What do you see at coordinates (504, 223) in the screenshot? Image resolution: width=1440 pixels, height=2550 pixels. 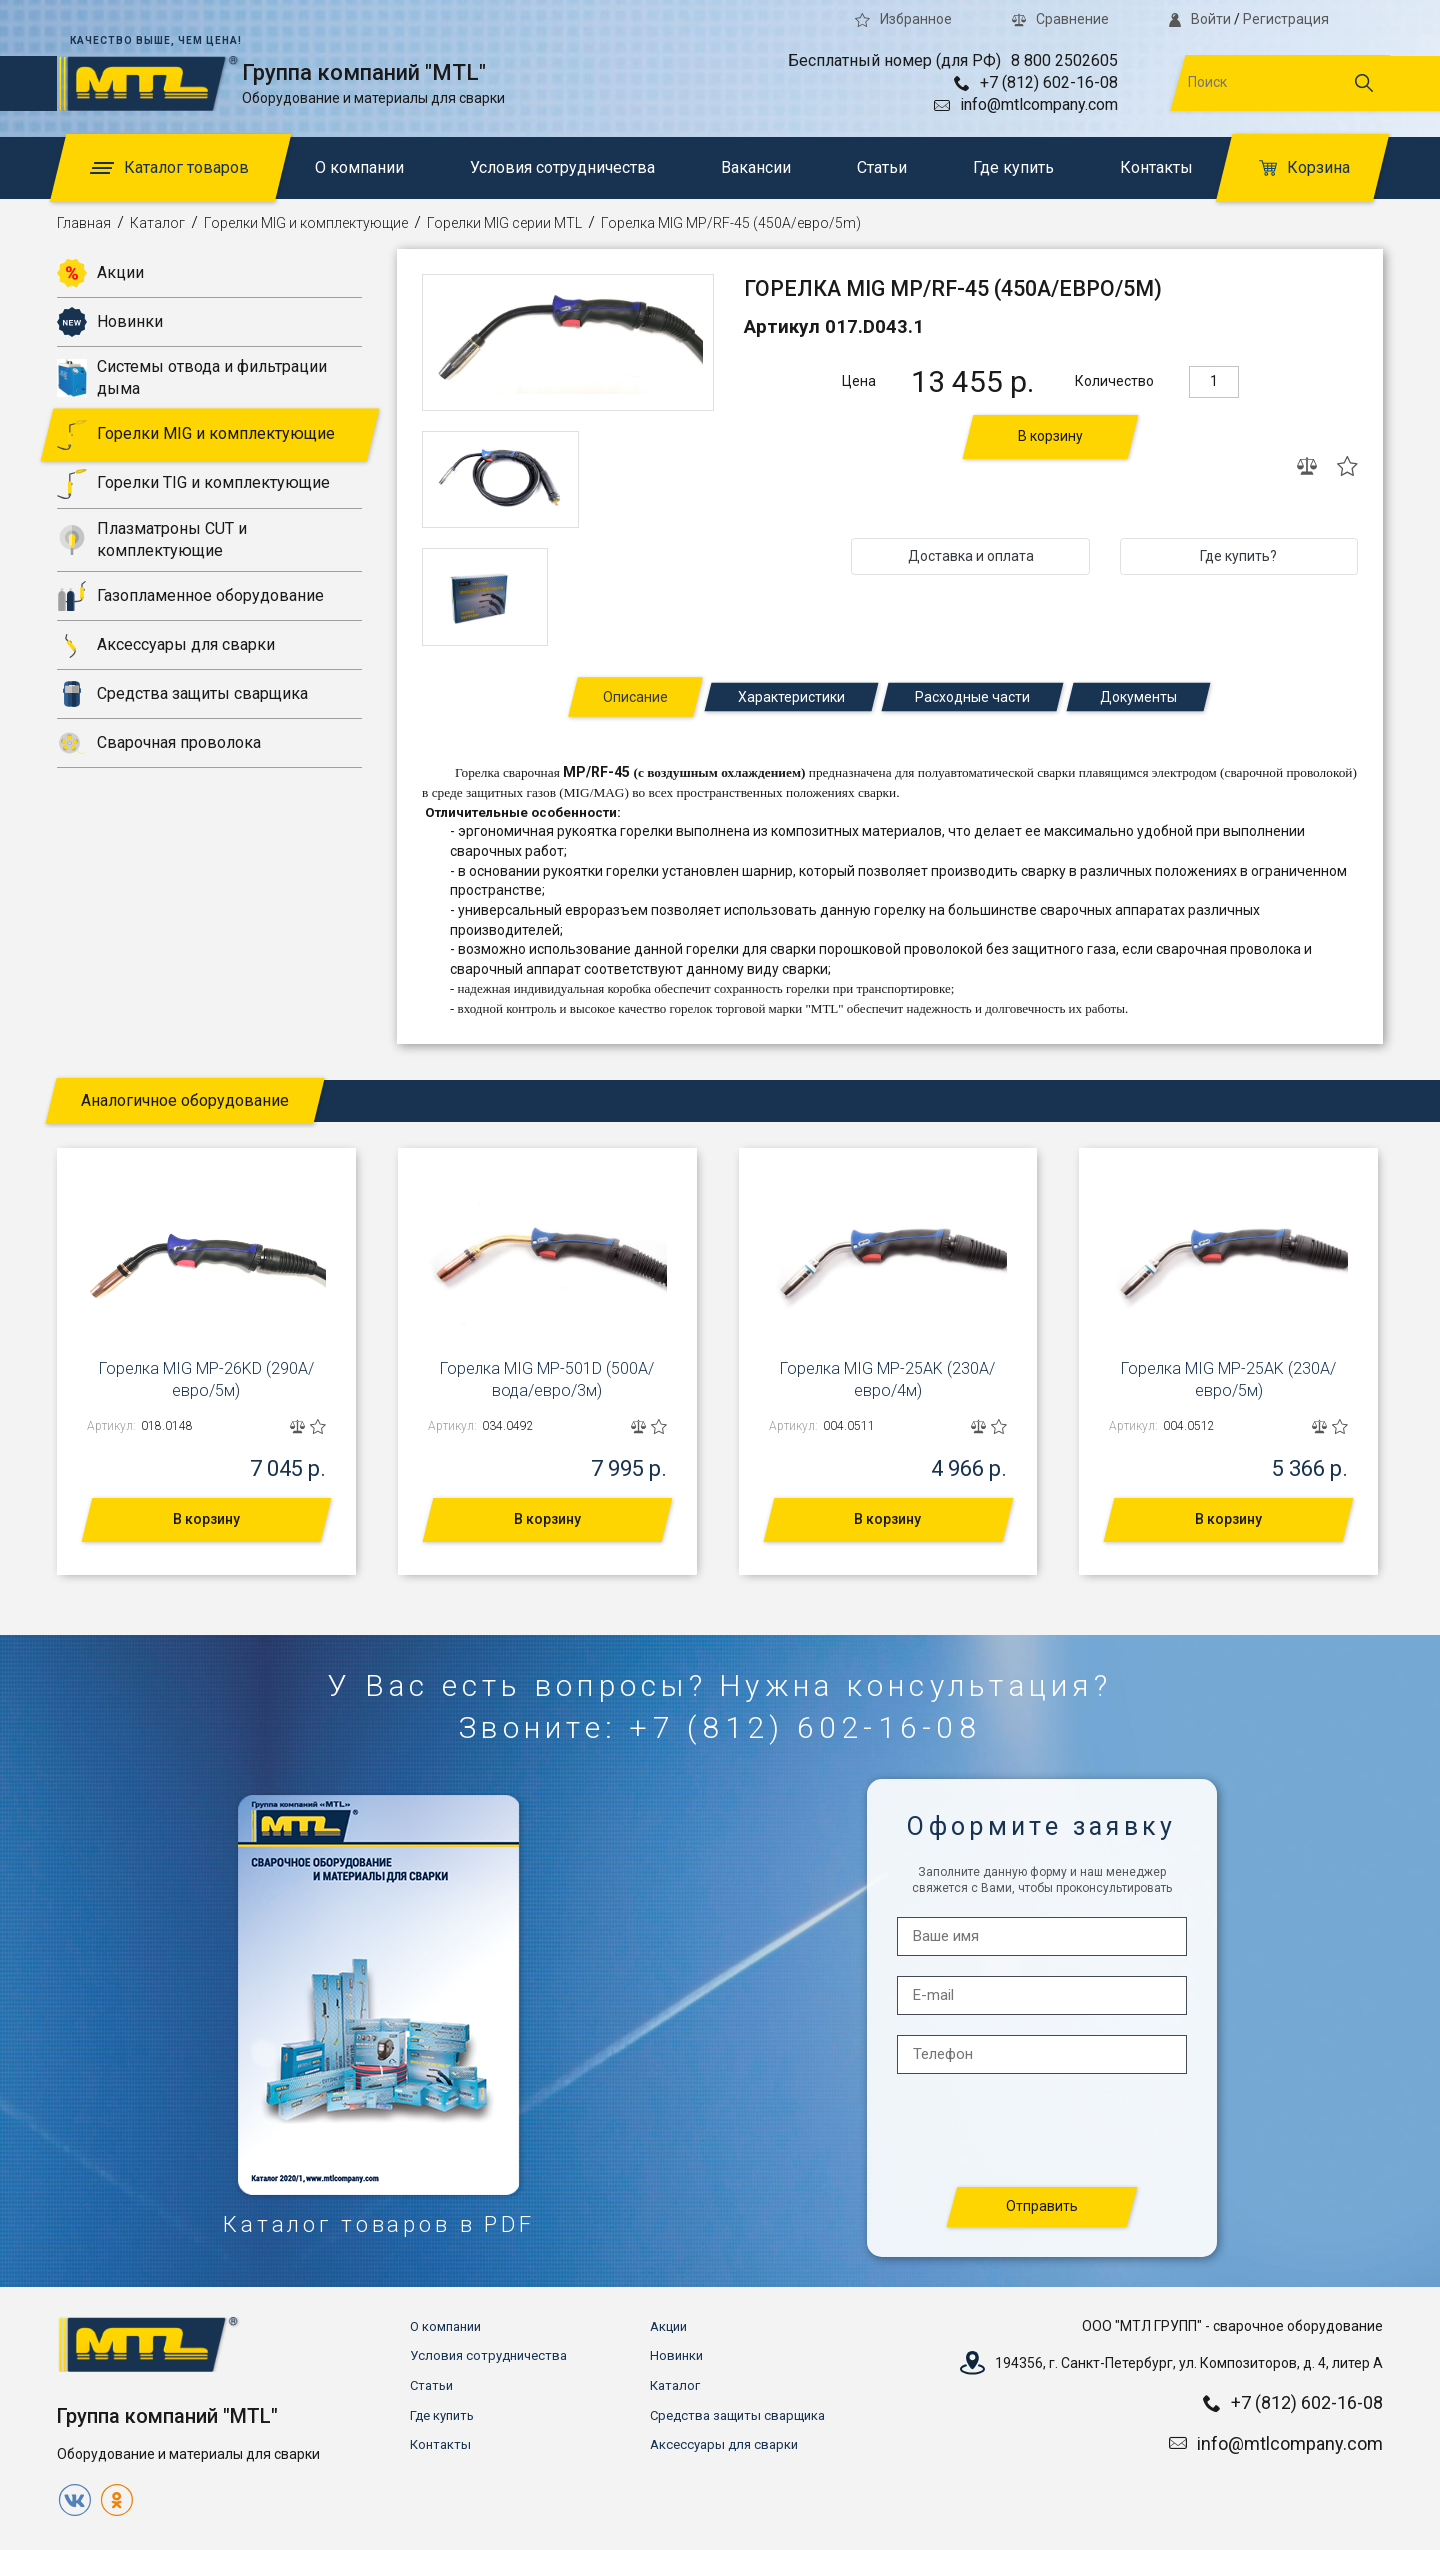 I see `Горелки MIG серии MTL` at bounding box center [504, 223].